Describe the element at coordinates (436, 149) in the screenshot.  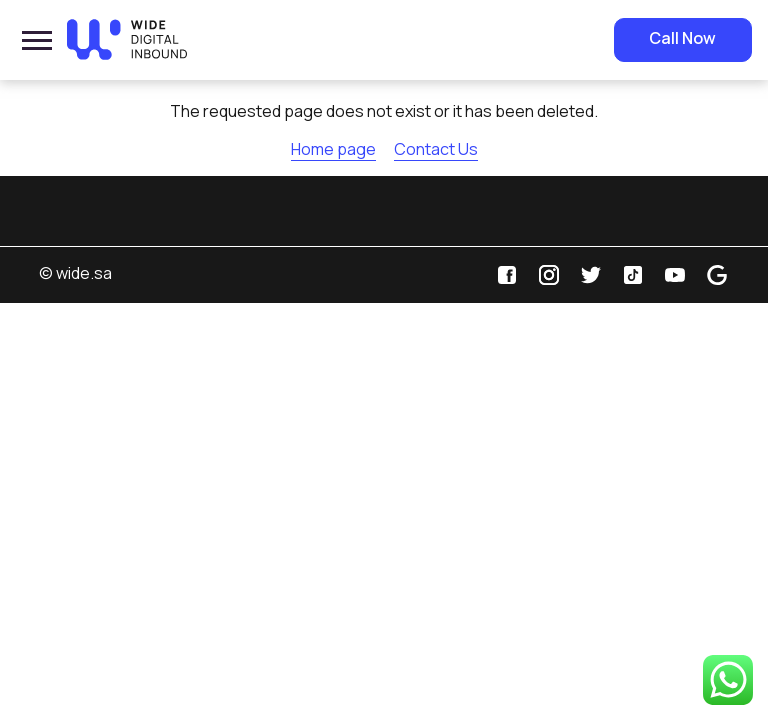
I see `Contact Us` at that location.